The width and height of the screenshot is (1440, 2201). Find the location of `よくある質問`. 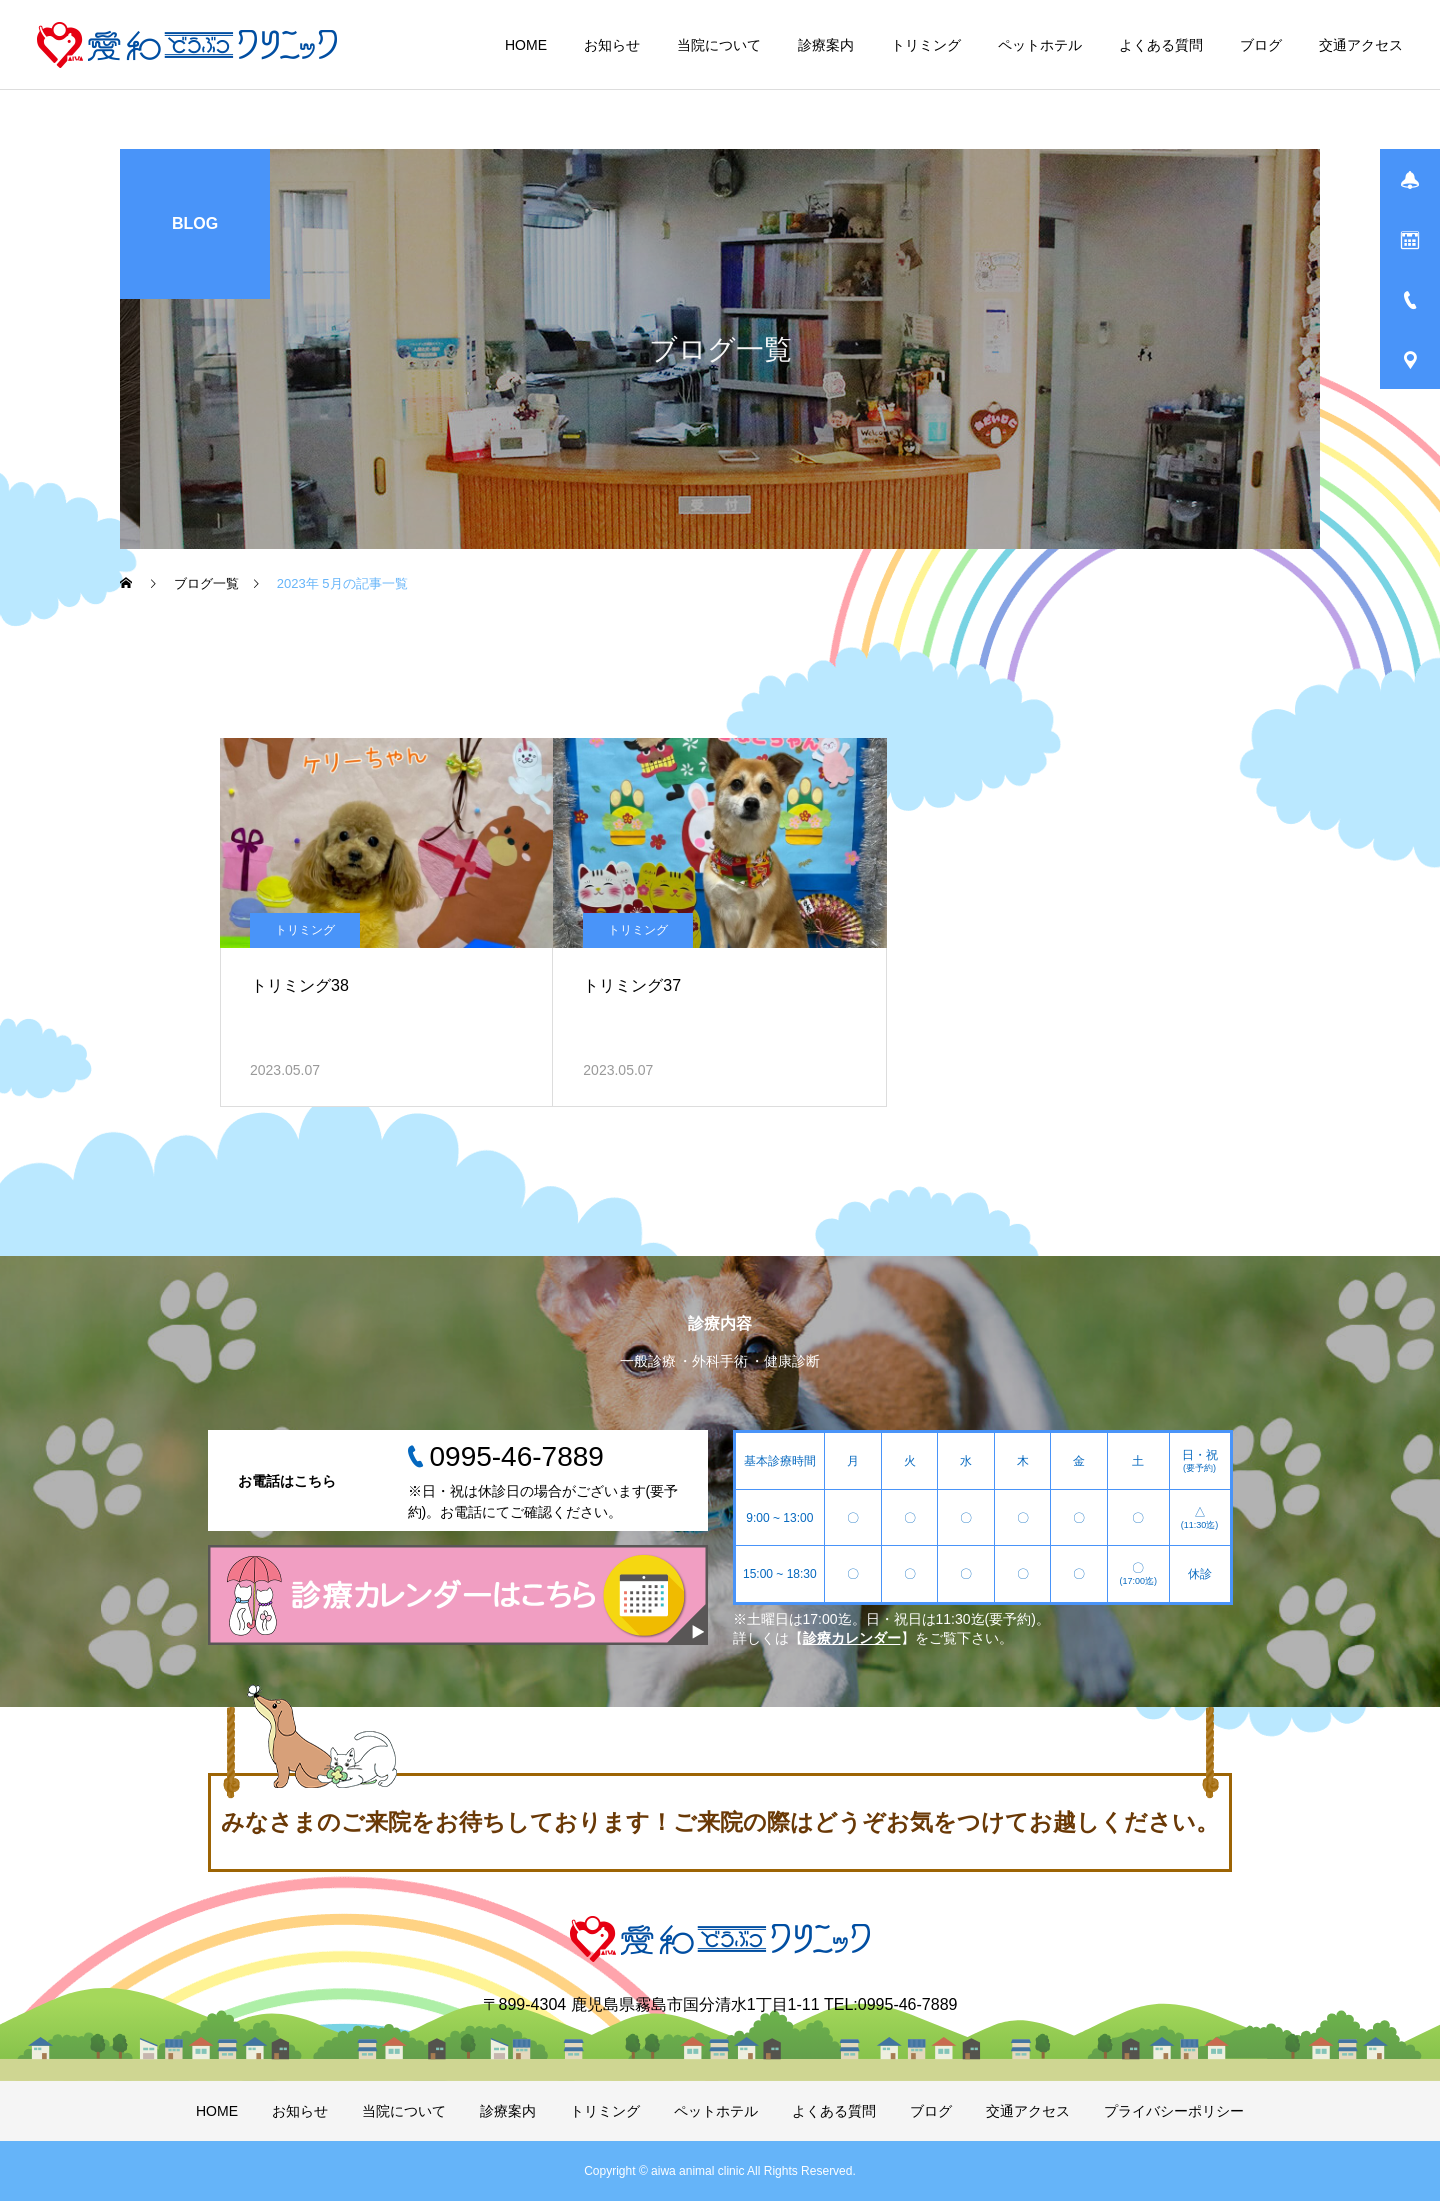

よくある質問 is located at coordinates (1161, 45).